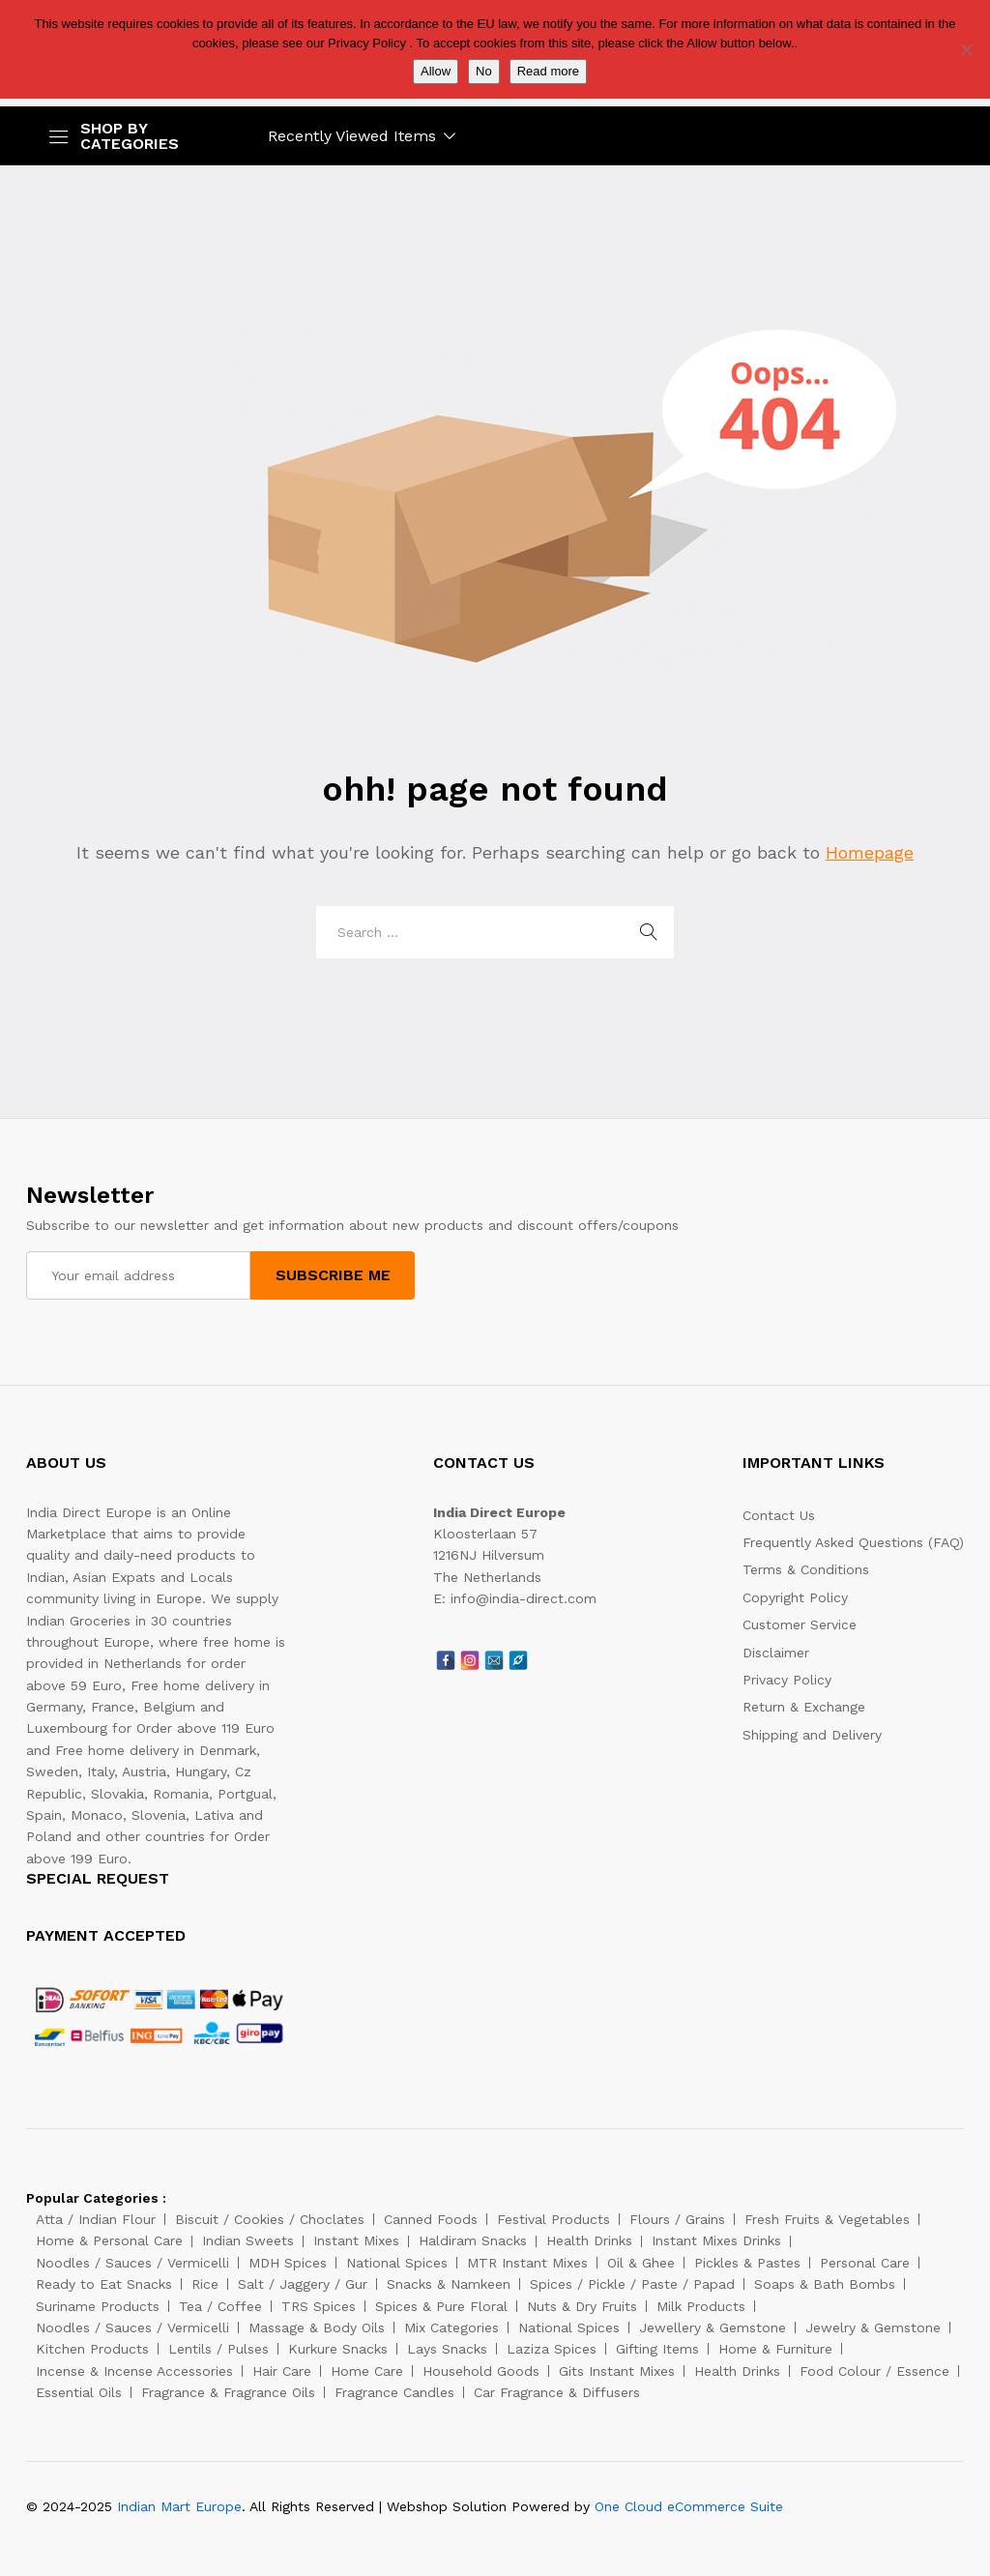 This screenshot has width=990, height=2576. I want to click on Terms & Conditions, so click(805, 1569).